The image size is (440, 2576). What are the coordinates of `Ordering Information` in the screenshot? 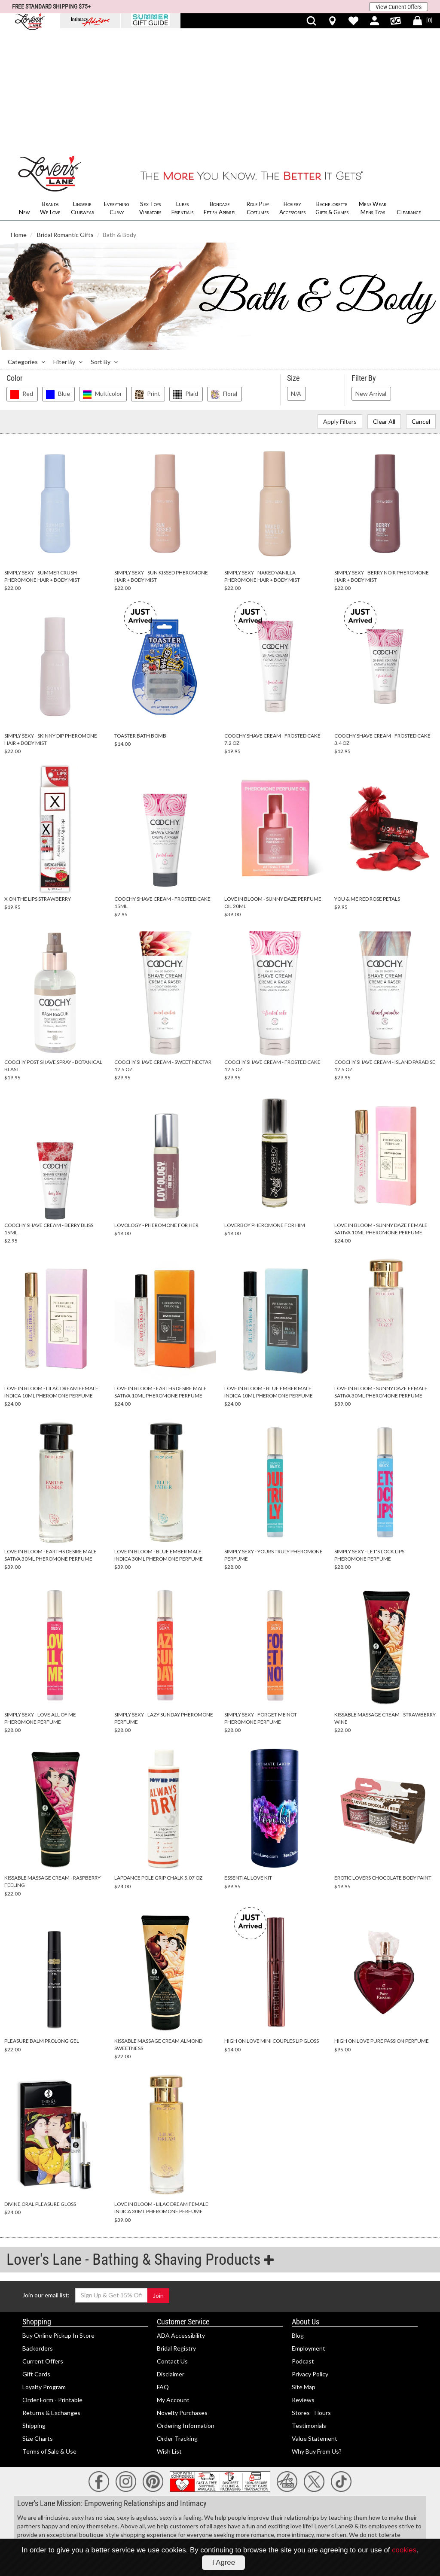 It's located at (185, 2307).